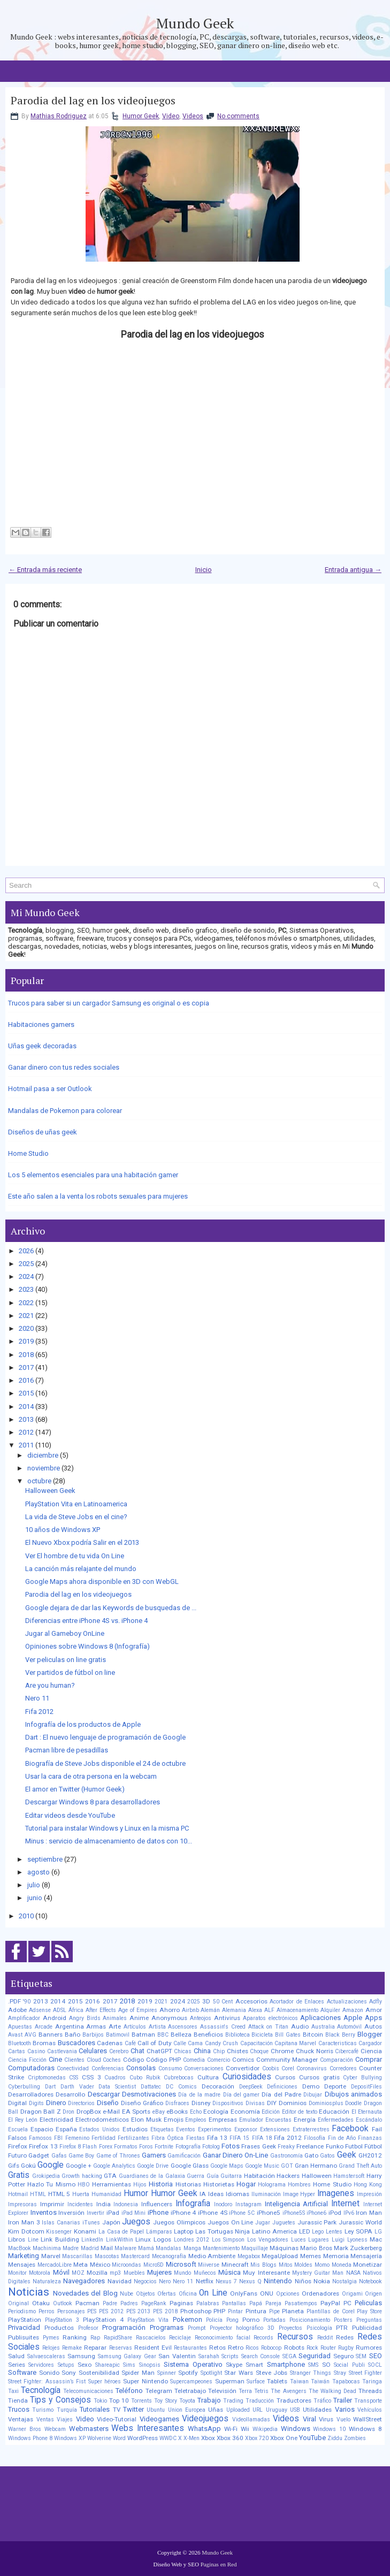 This screenshot has width=390, height=2576. I want to click on Alemán, so click(210, 2010).